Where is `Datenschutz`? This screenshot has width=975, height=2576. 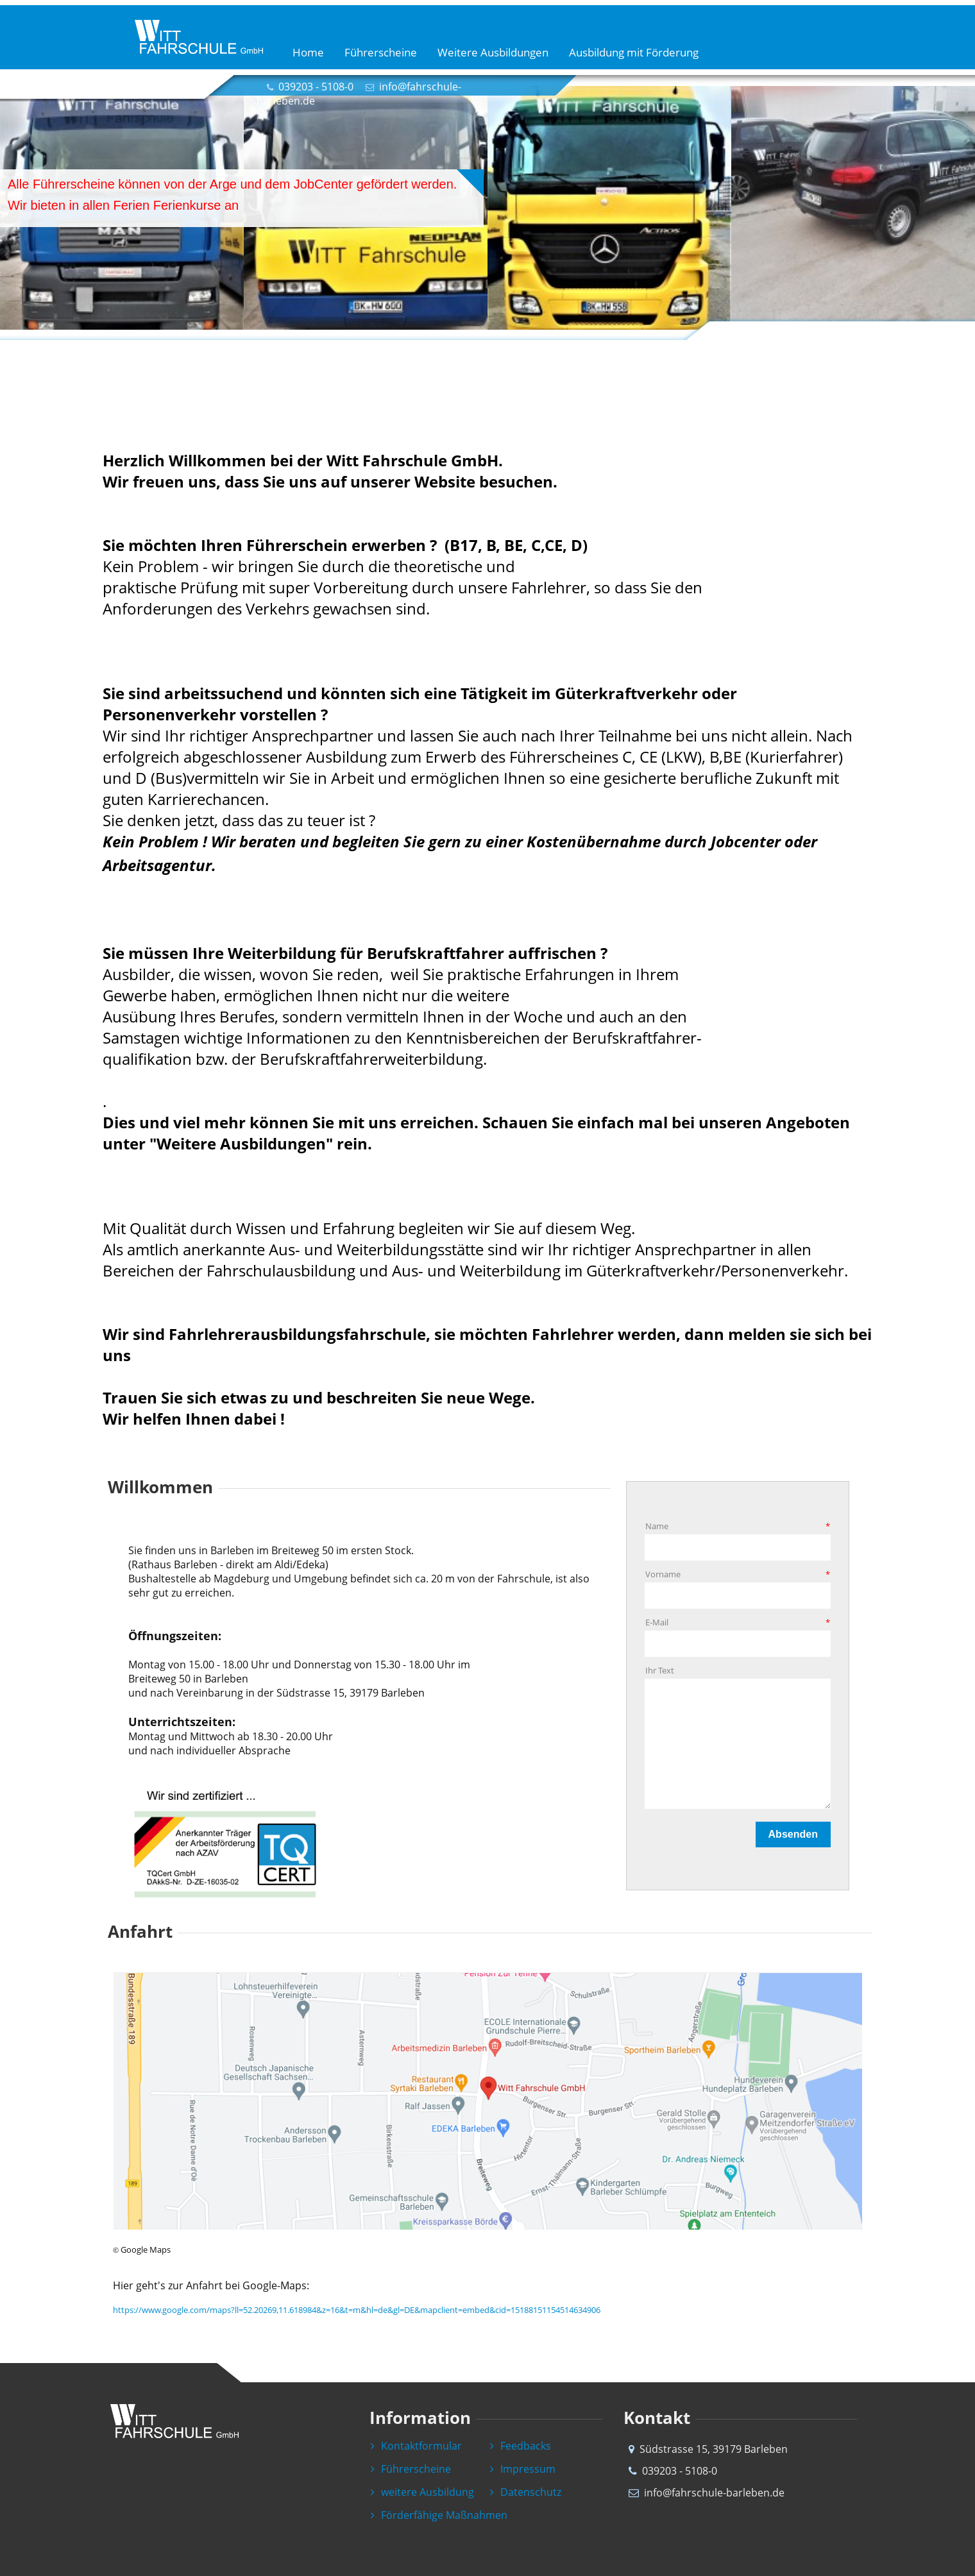
Datenschutz is located at coordinates (525, 2492).